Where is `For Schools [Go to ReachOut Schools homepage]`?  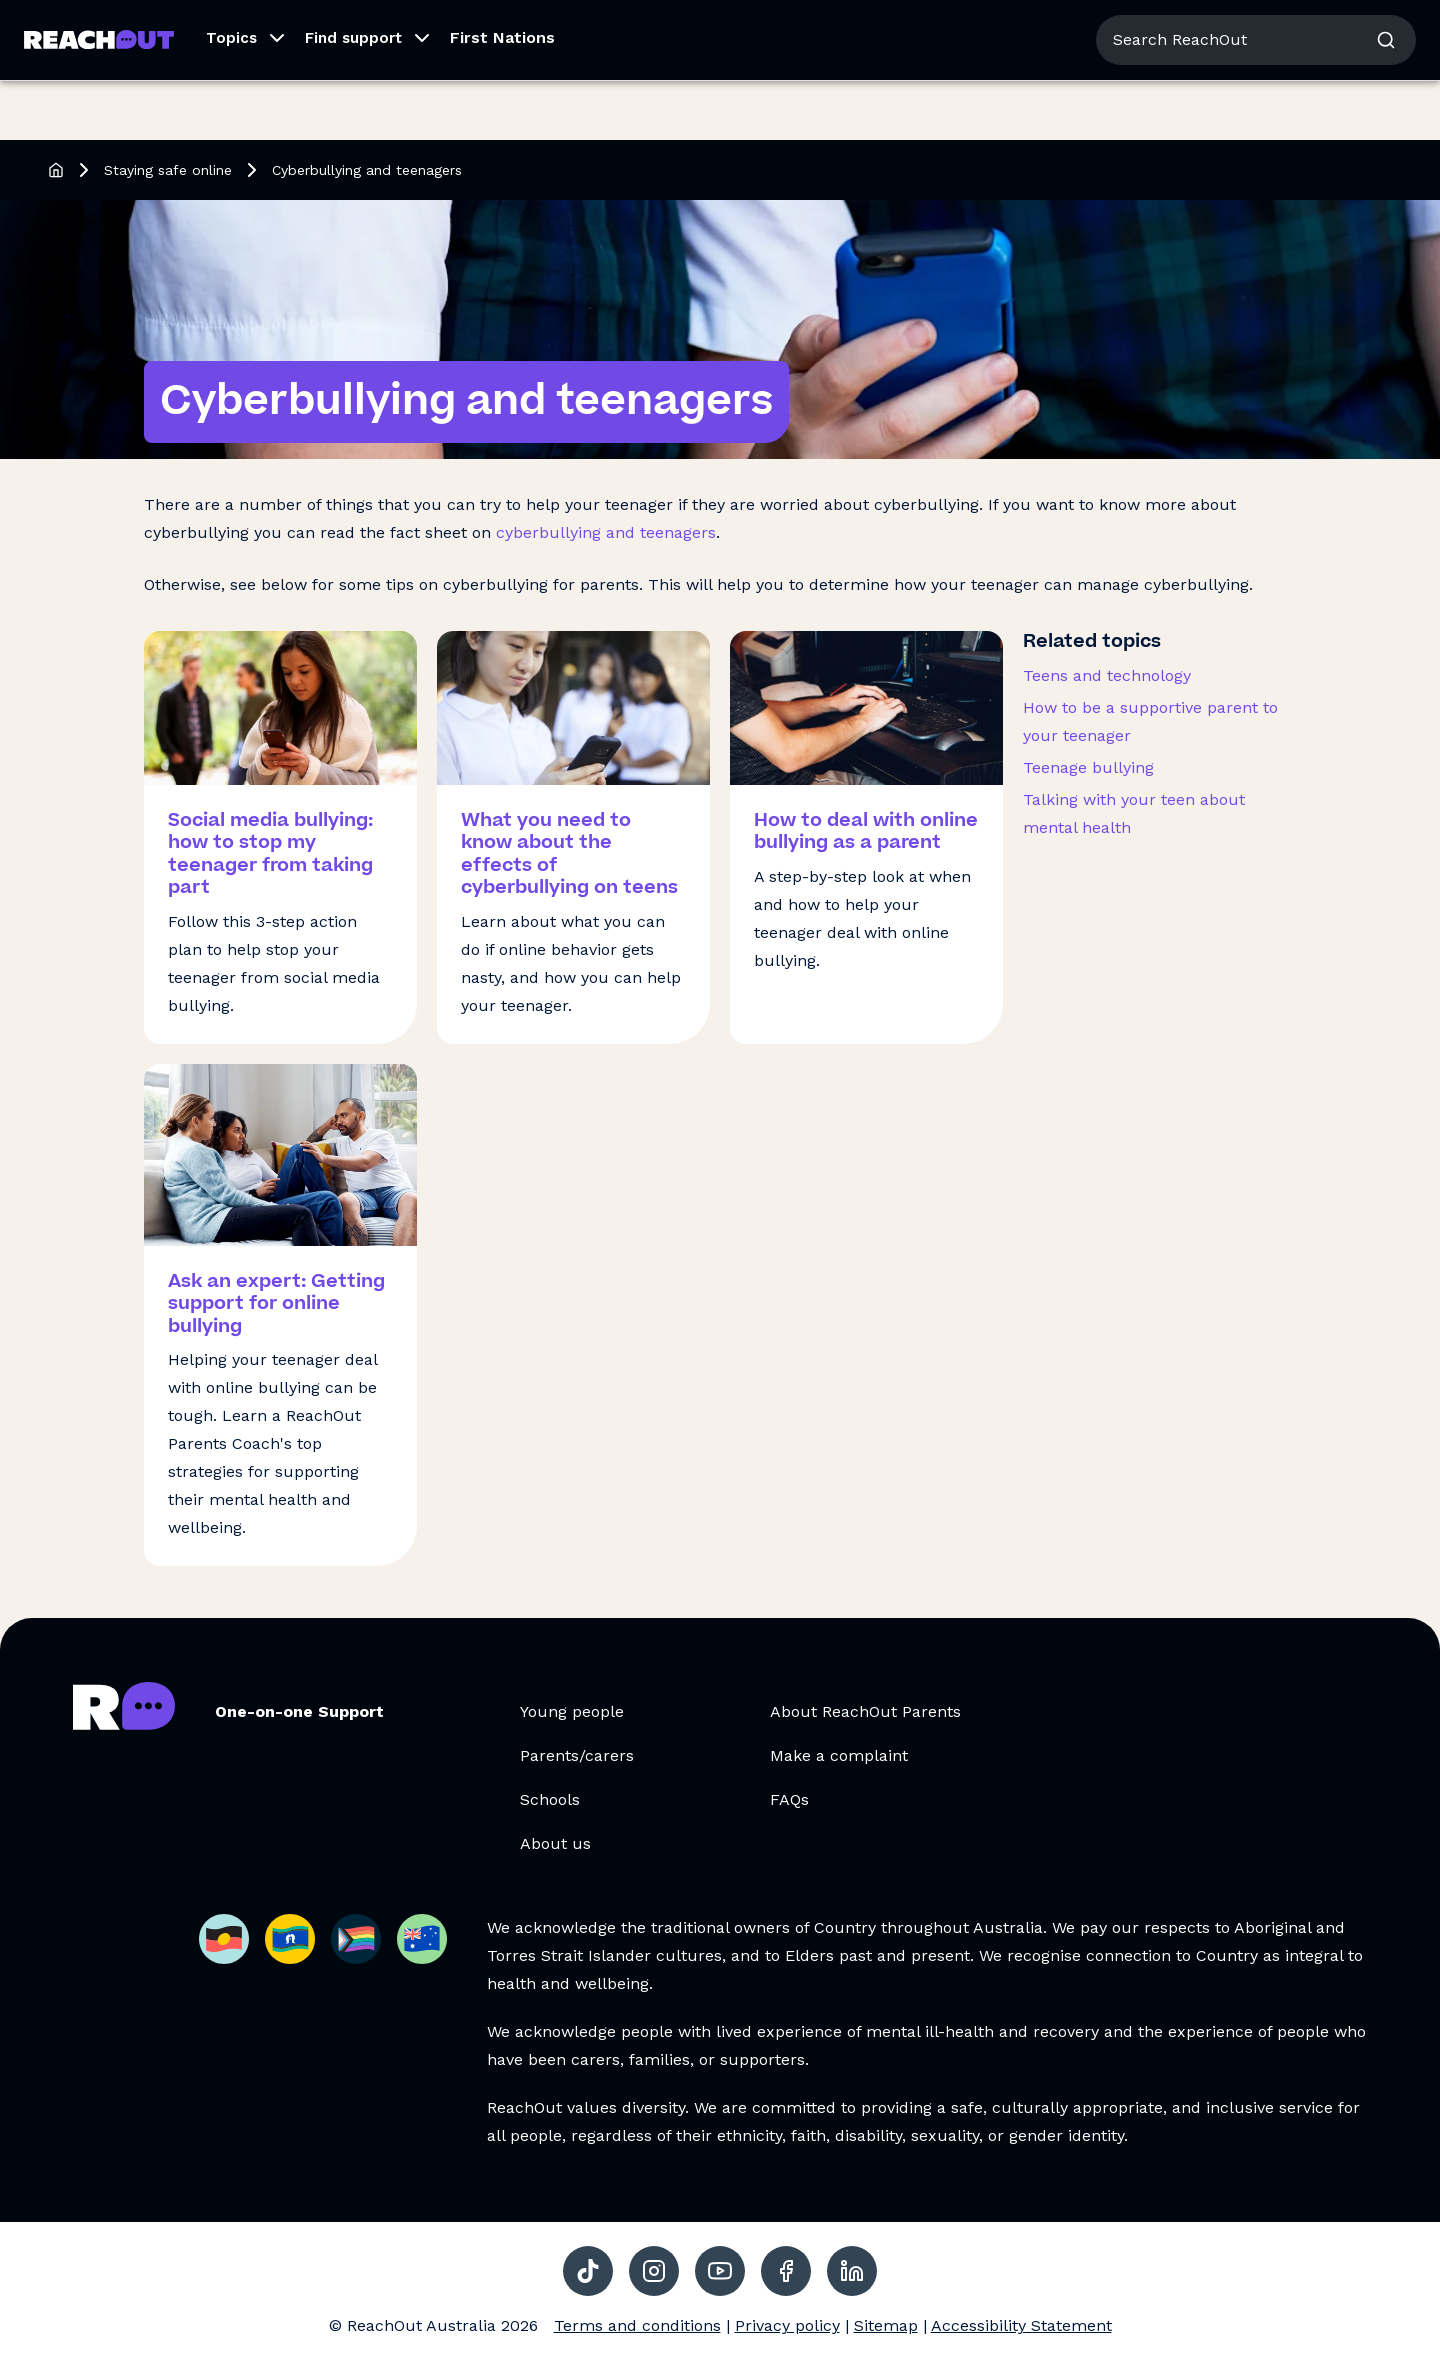 For Schools [Go to ReachOut Schools homepage] is located at coordinates (381, 27).